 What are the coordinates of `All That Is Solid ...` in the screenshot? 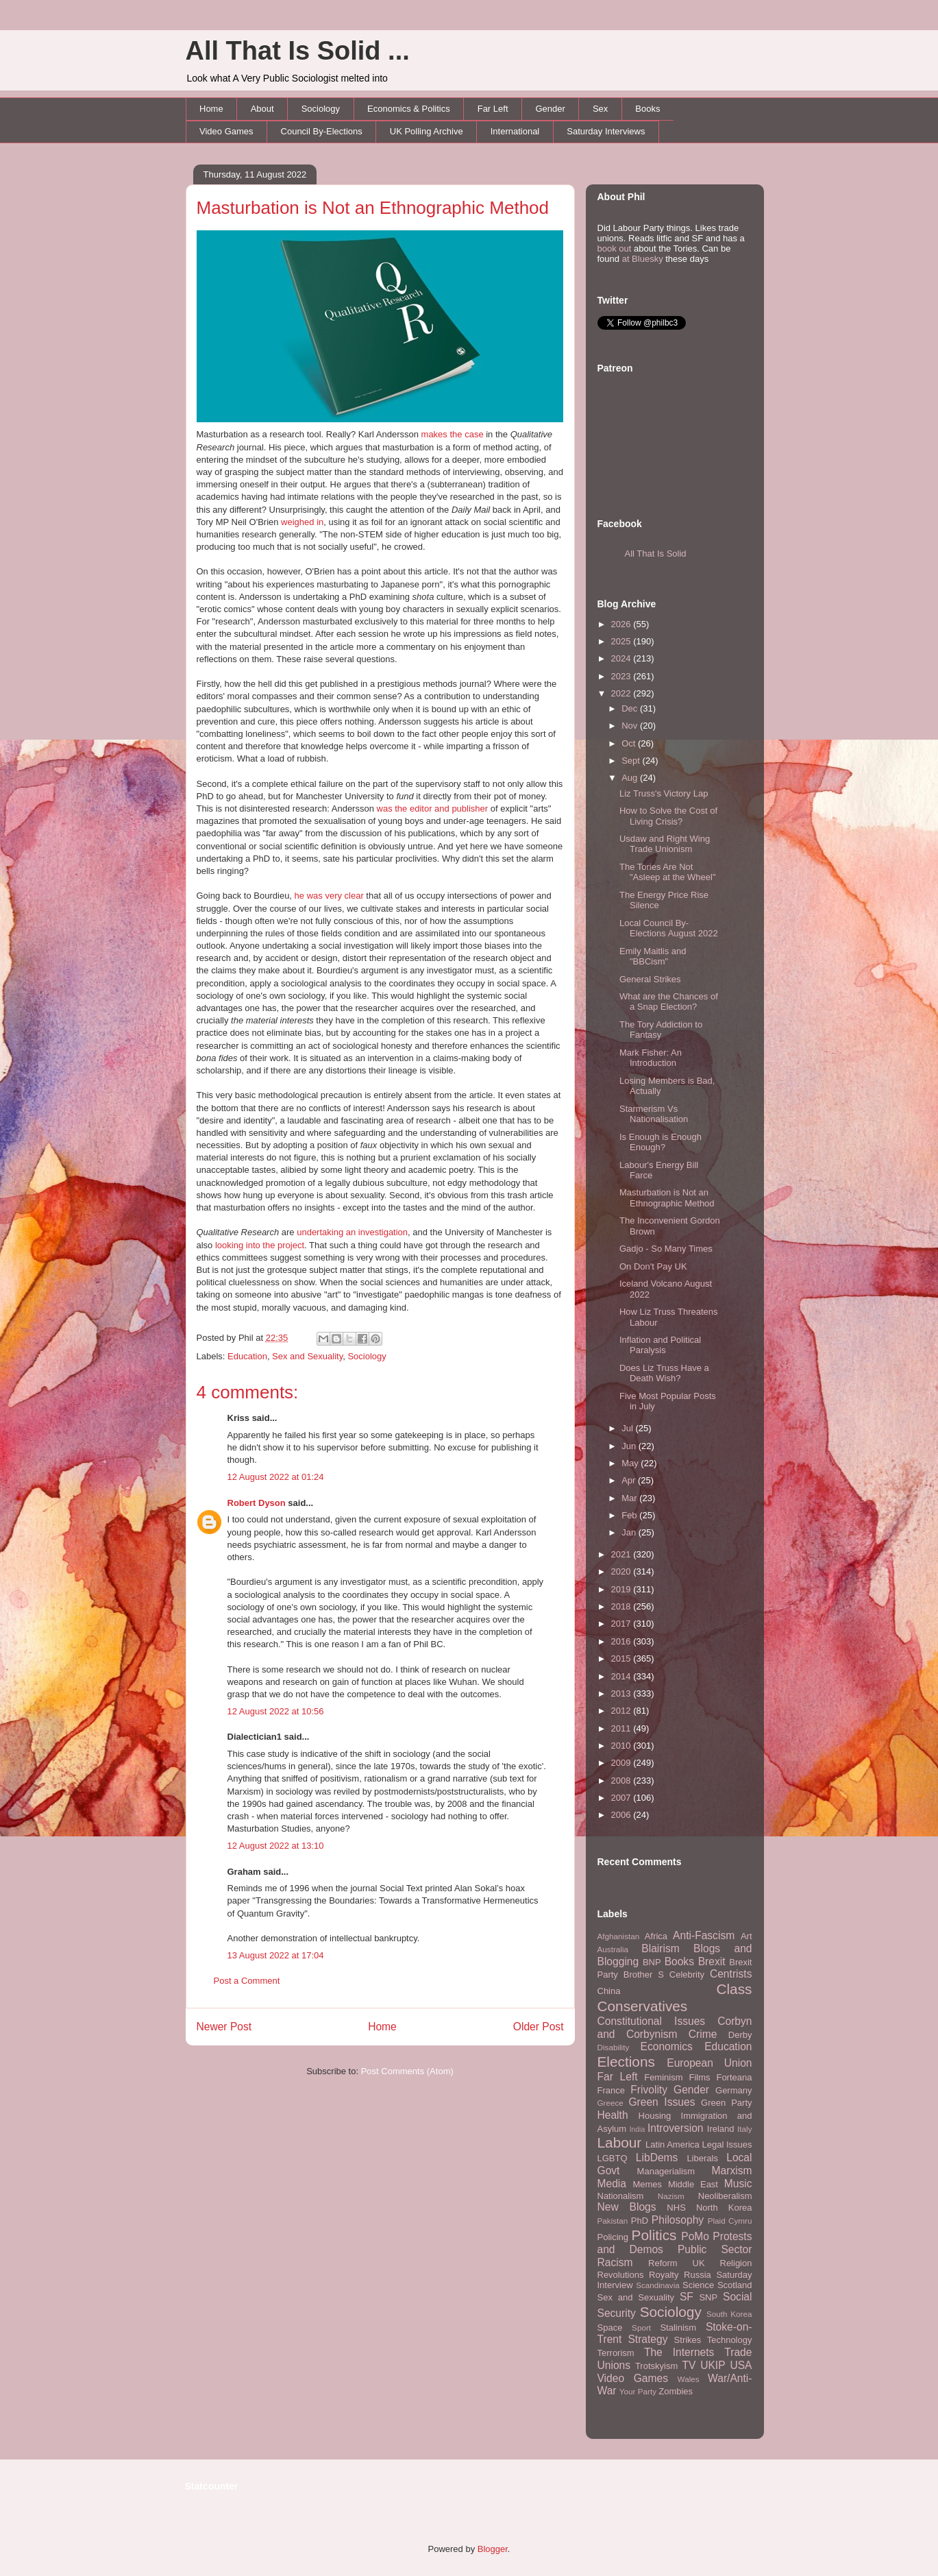 It's located at (298, 50).